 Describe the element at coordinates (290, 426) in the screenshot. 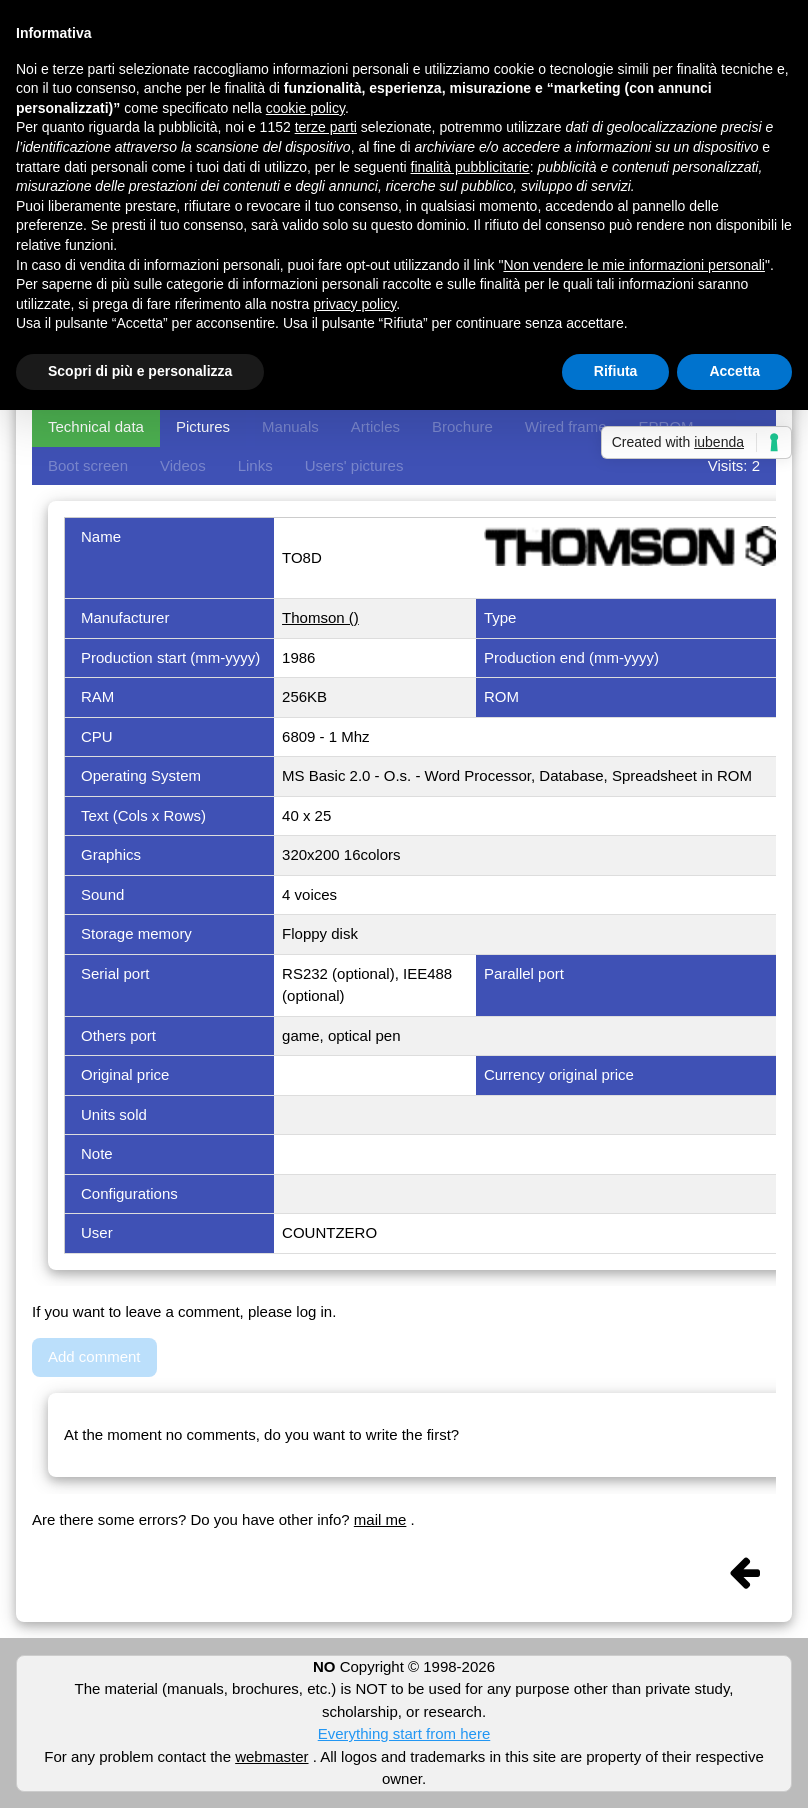

I see `Manuals` at that location.